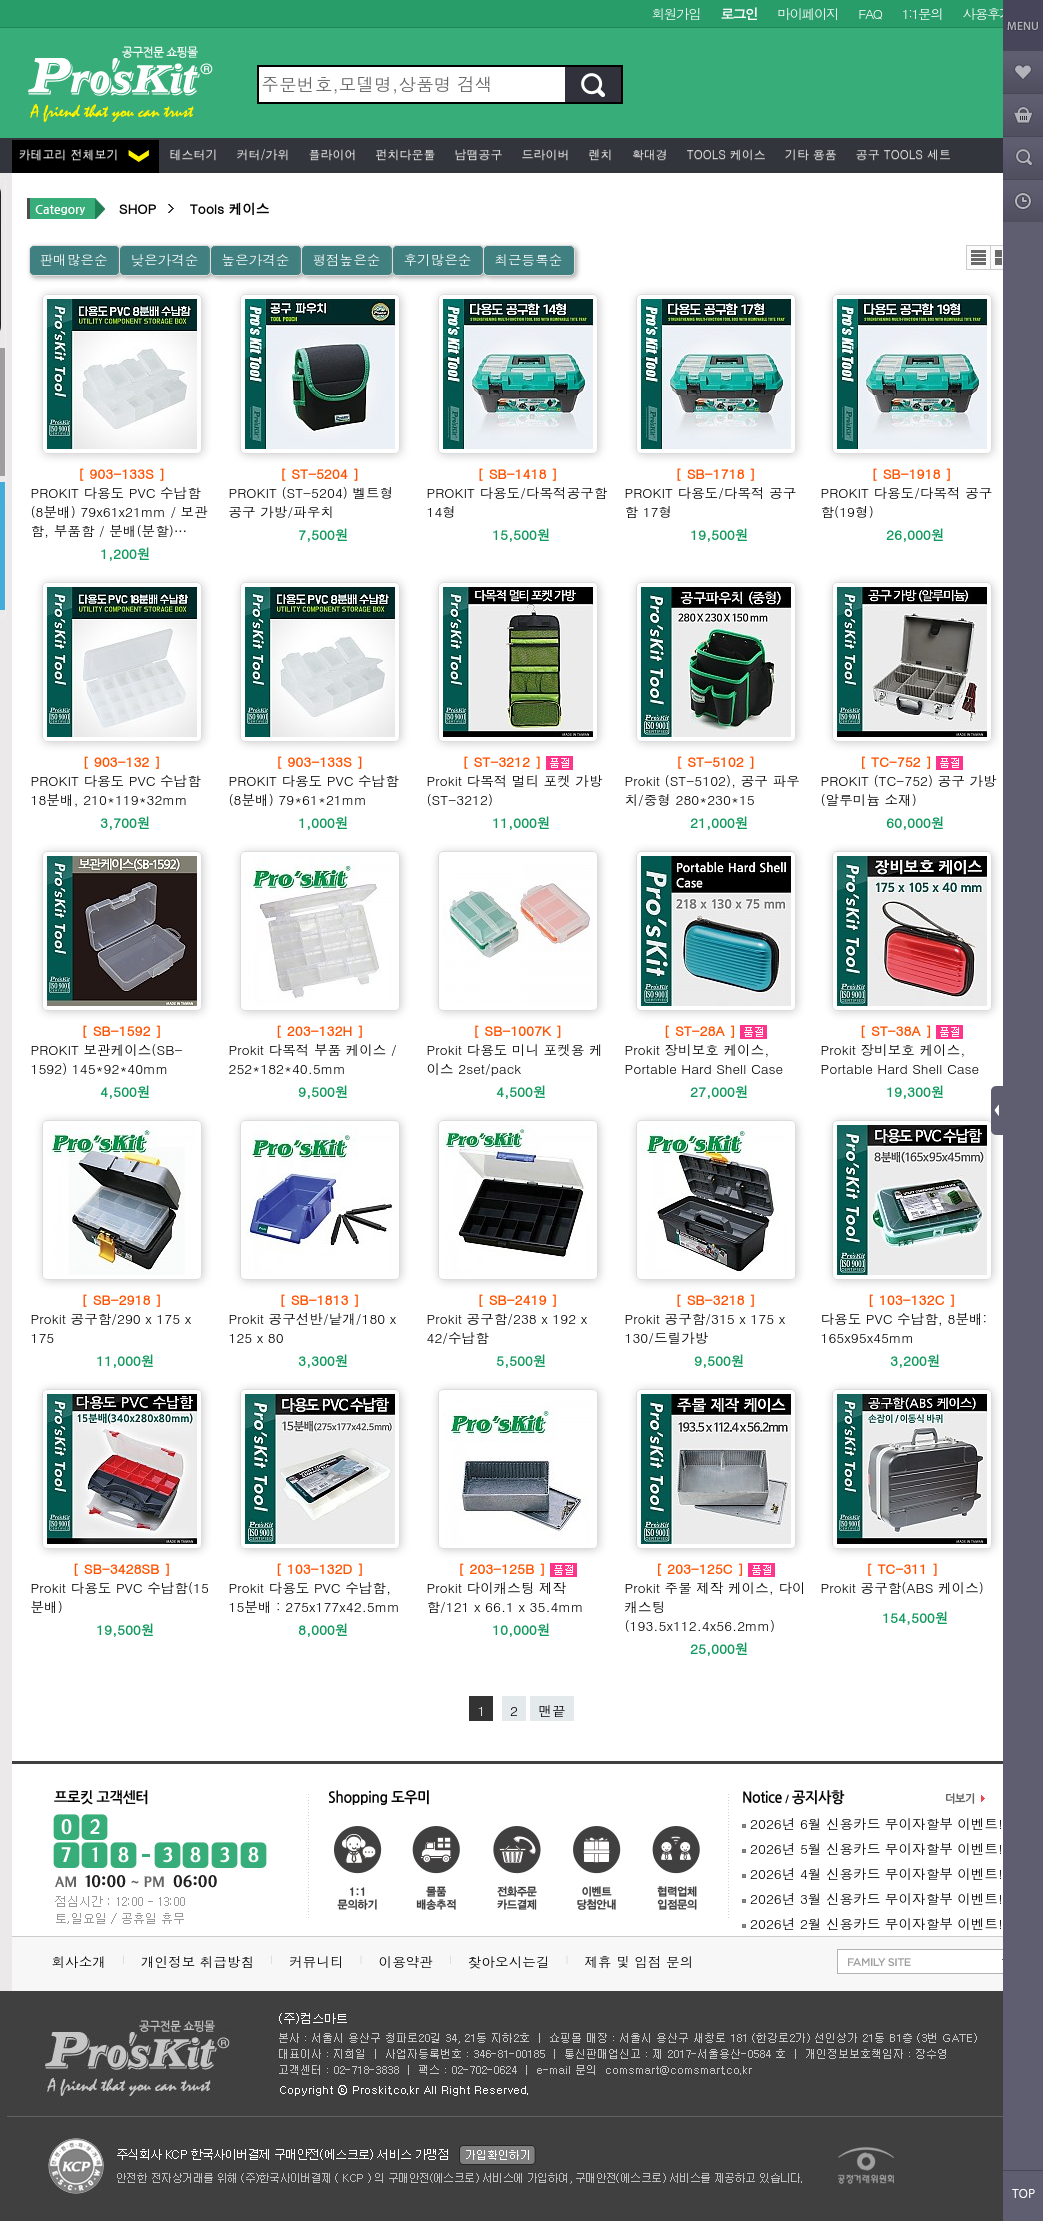 Image resolution: width=1043 pixels, height=2221 pixels. I want to click on 플라이어, so click(331, 153).